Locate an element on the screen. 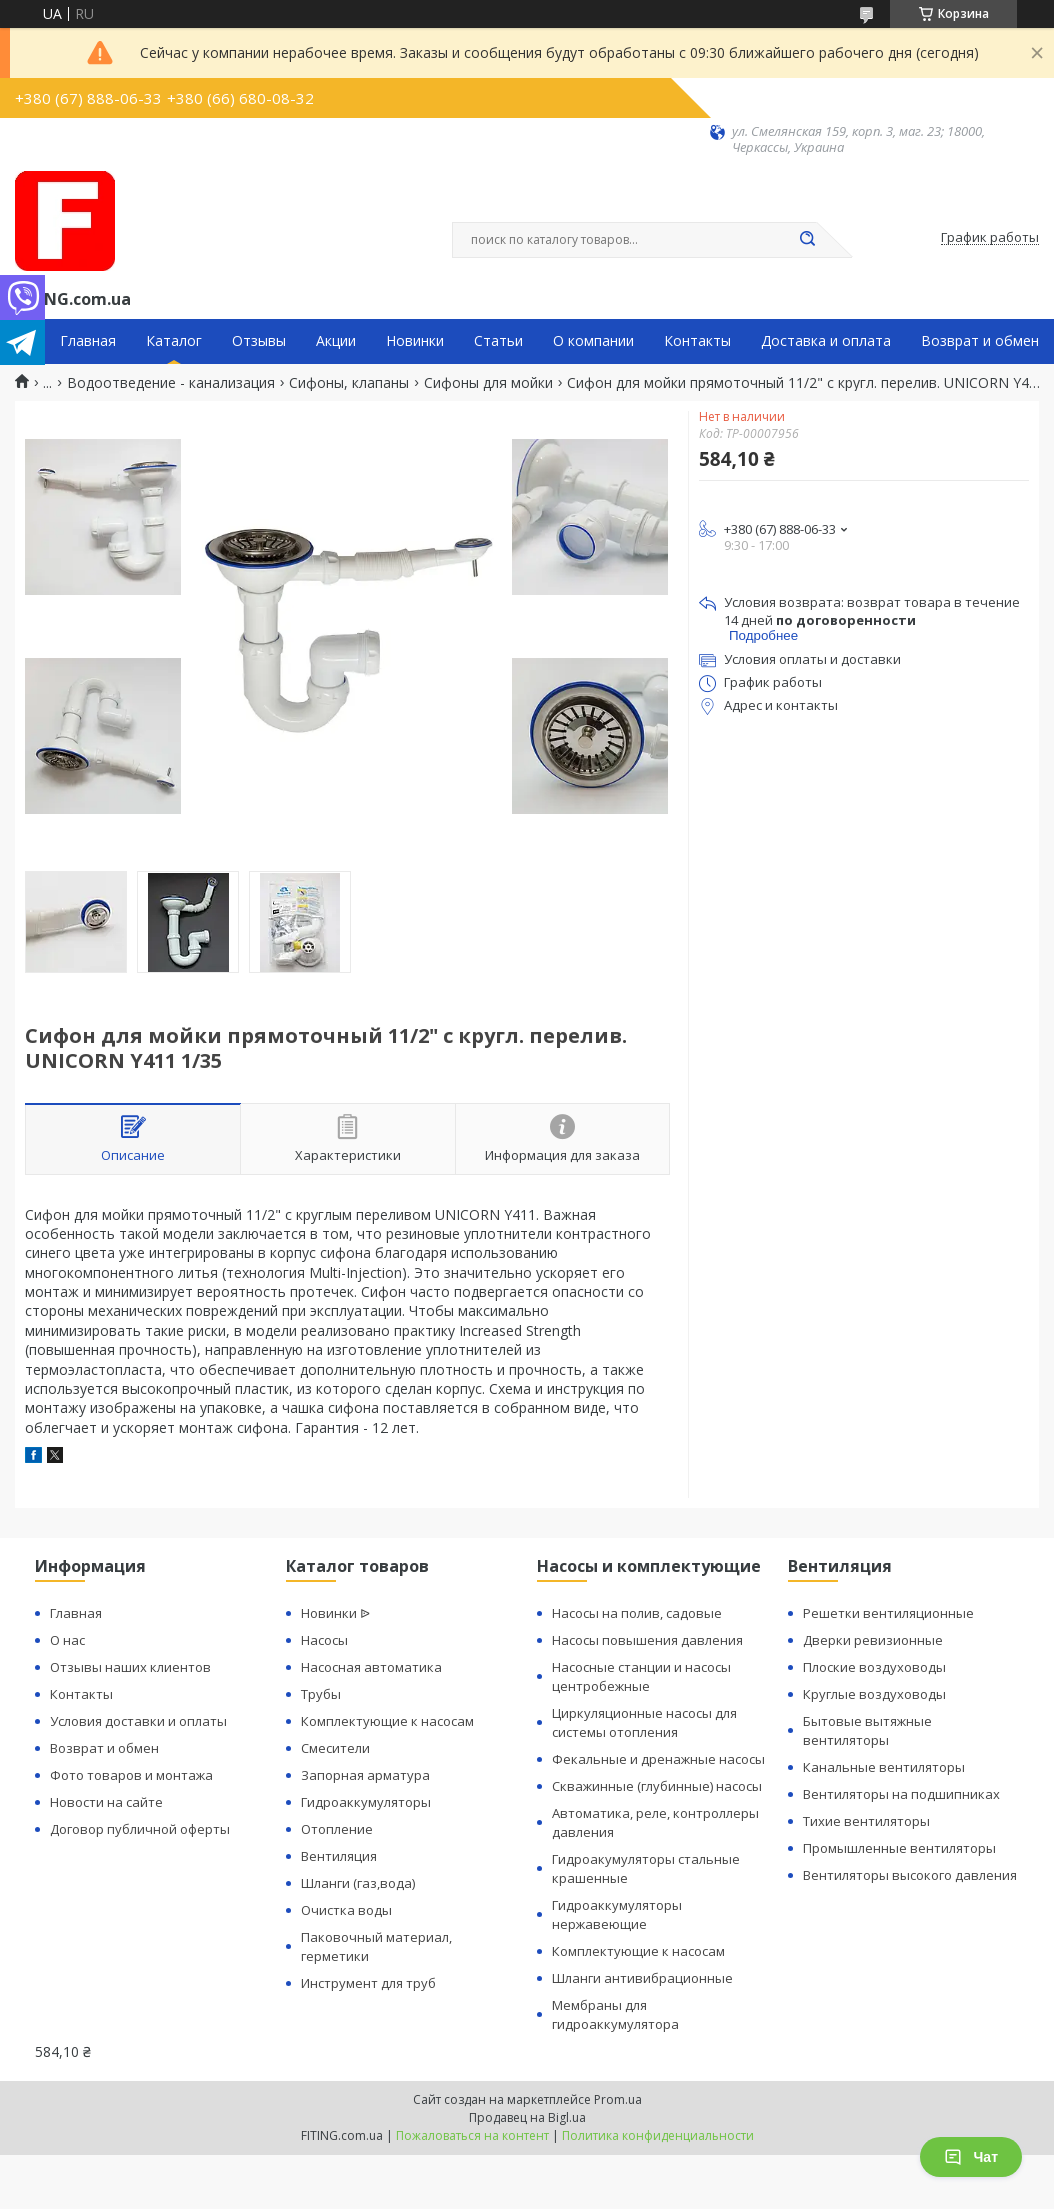 The image size is (1054, 2209). Насосы is located at coordinates (324, 1640).